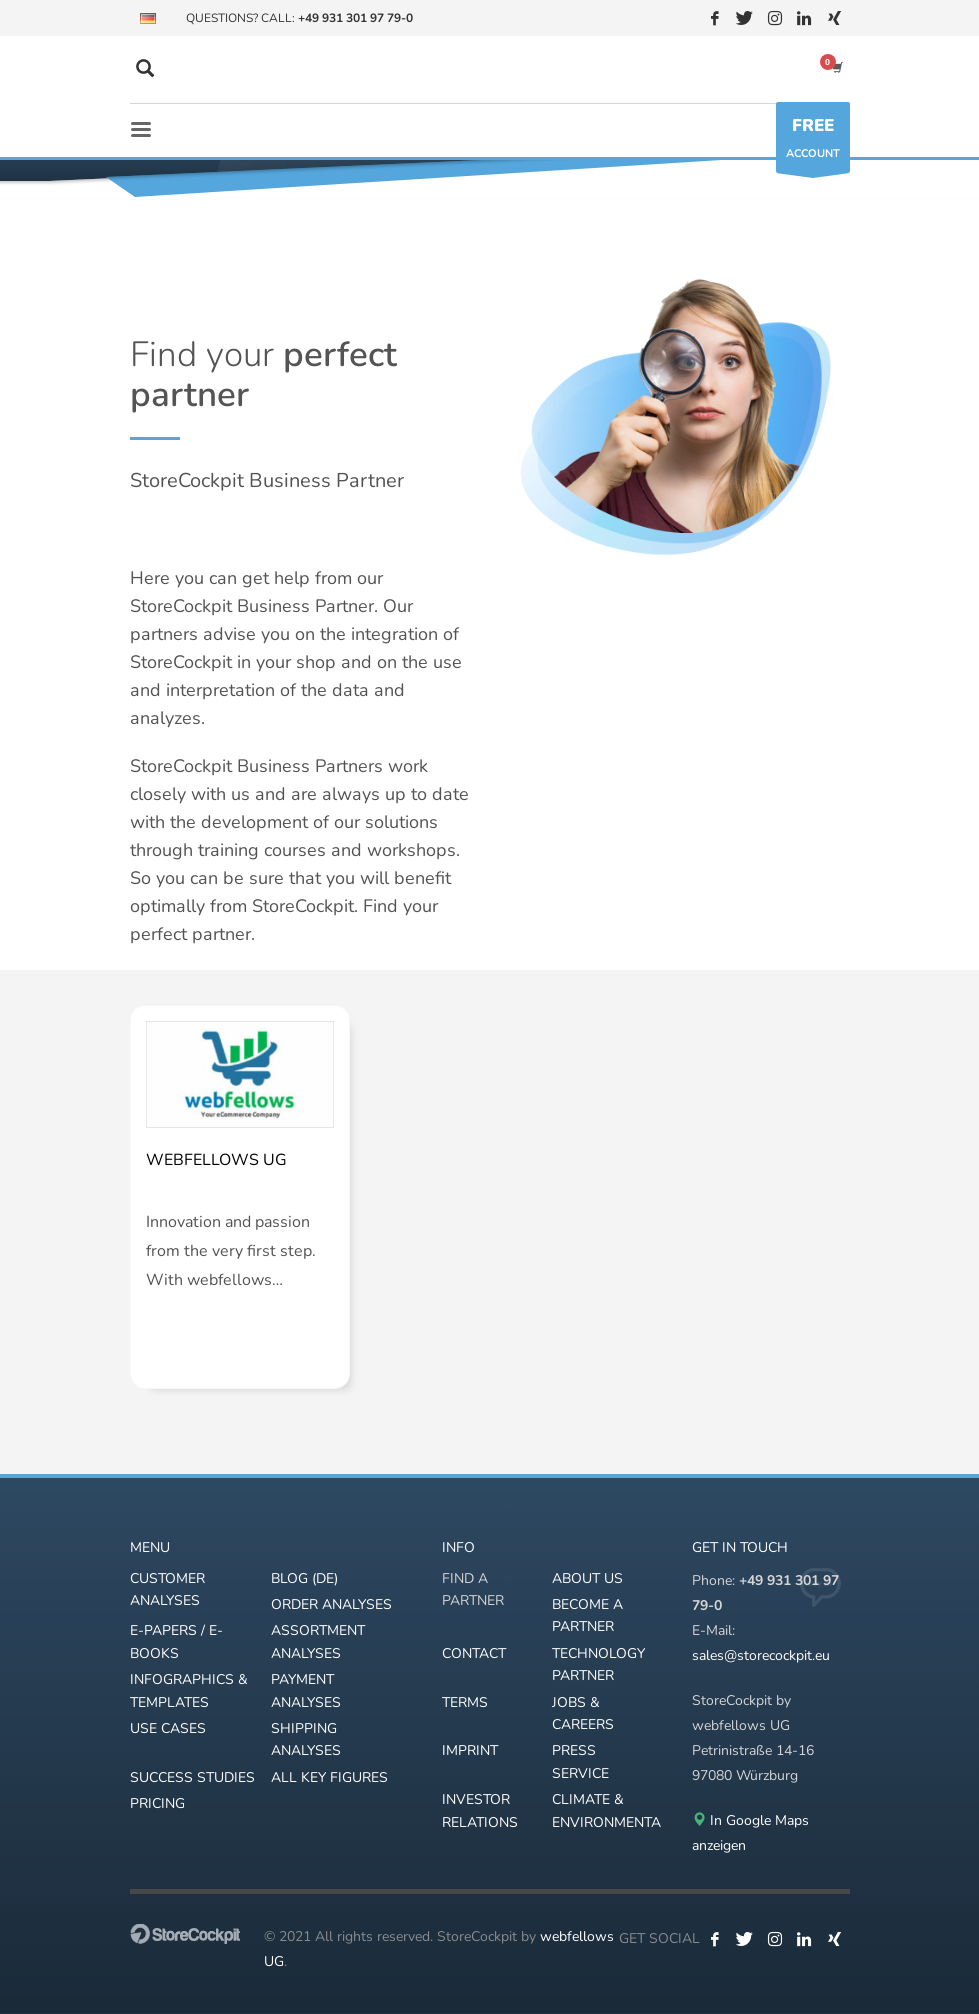 The width and height of the screenshot is (979, 2014). I want to click on PRICING, so click(157, 1803).